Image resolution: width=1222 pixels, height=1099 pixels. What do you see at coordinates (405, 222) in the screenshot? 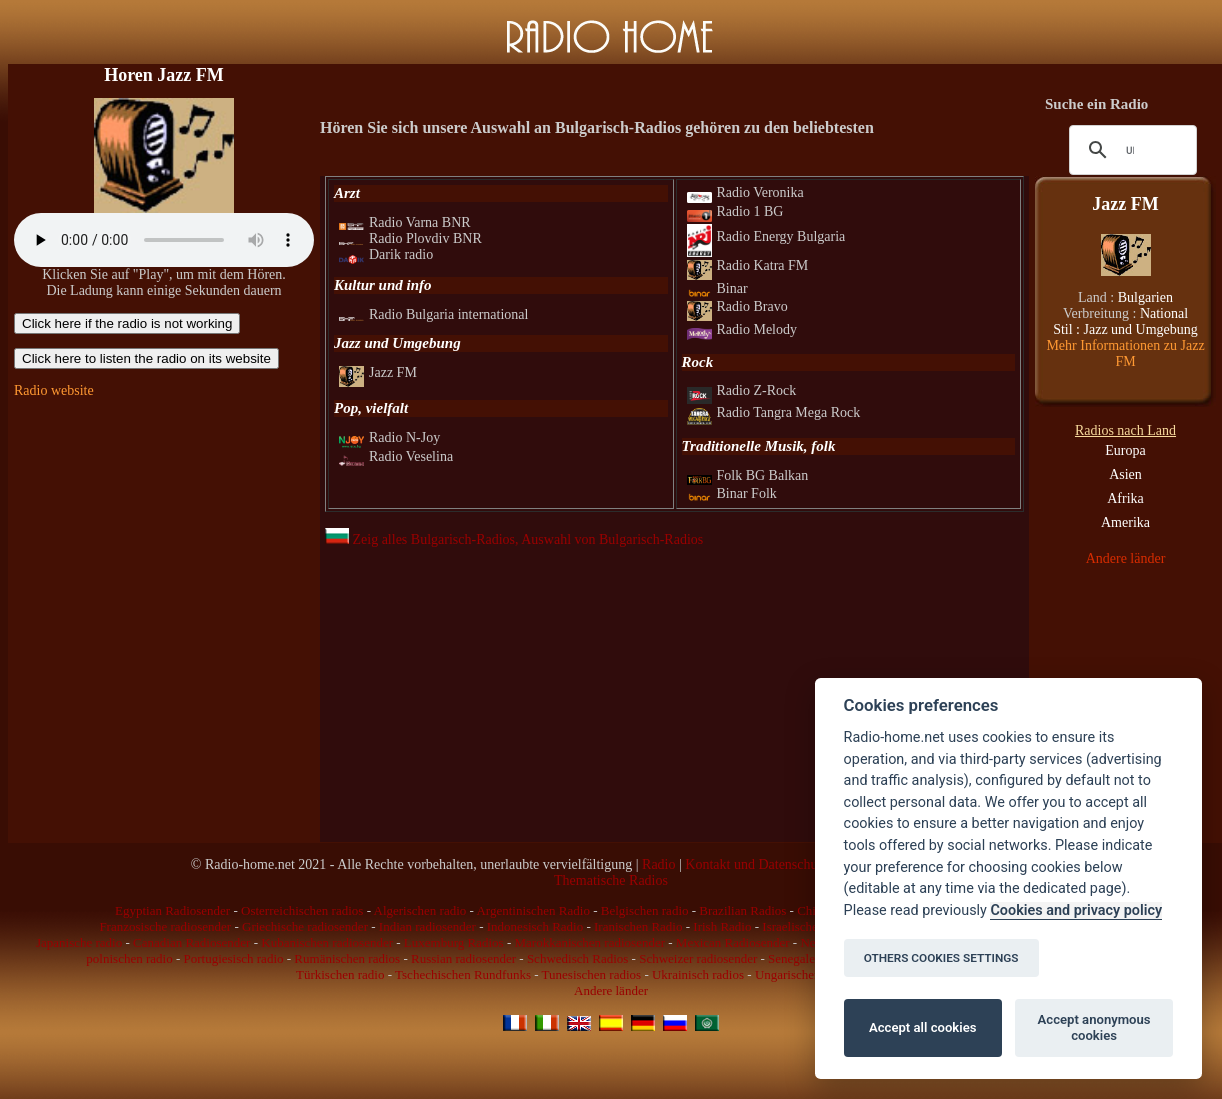
I see `Radio Varna BNR` at bounding box center [405, 222].